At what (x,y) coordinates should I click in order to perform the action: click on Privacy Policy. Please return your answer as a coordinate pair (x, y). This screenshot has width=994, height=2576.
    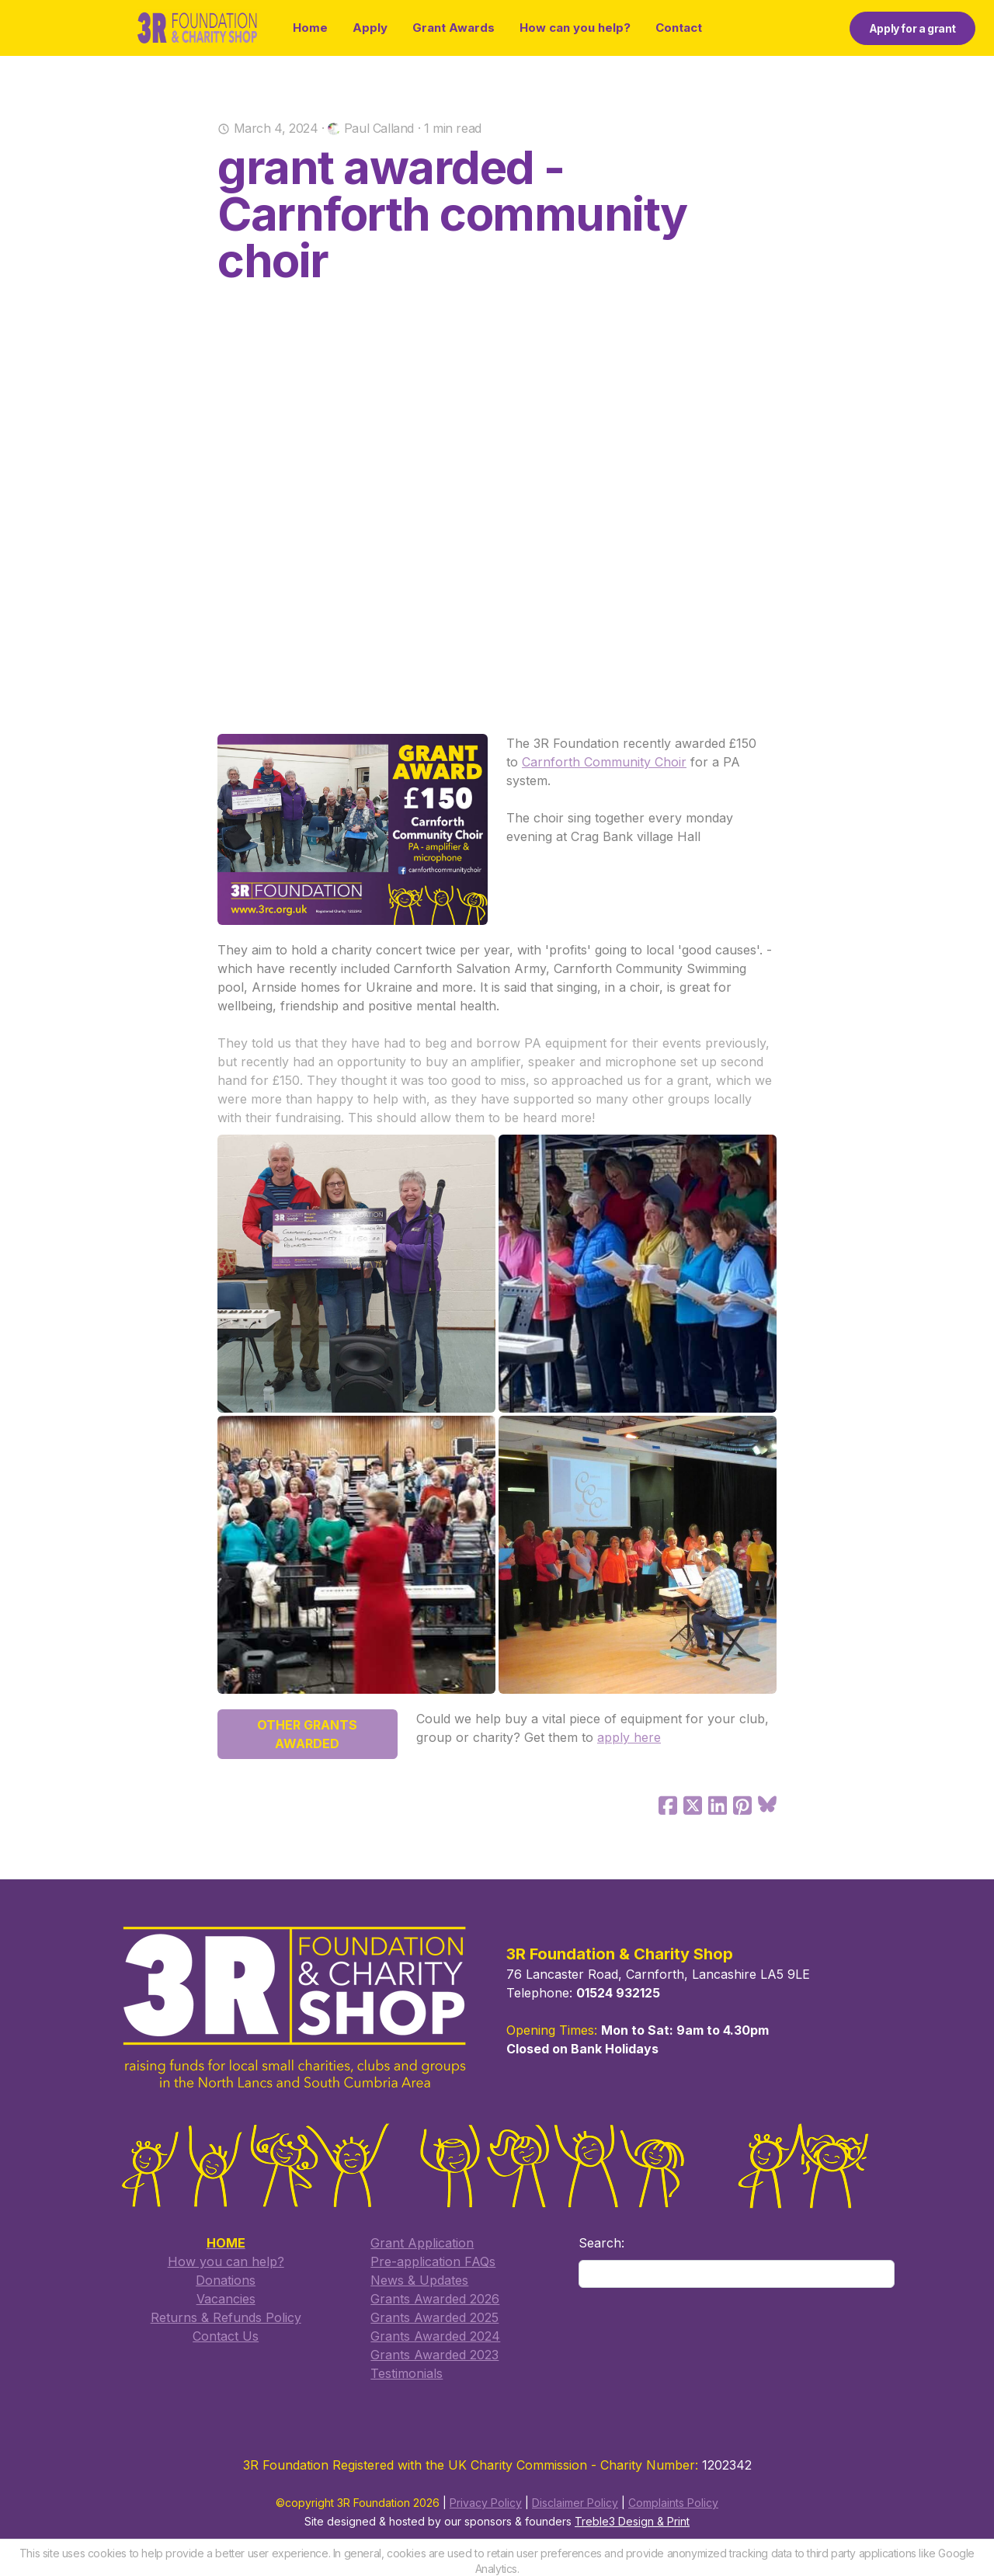
    Looking at the image, I should click on (486, 2503).